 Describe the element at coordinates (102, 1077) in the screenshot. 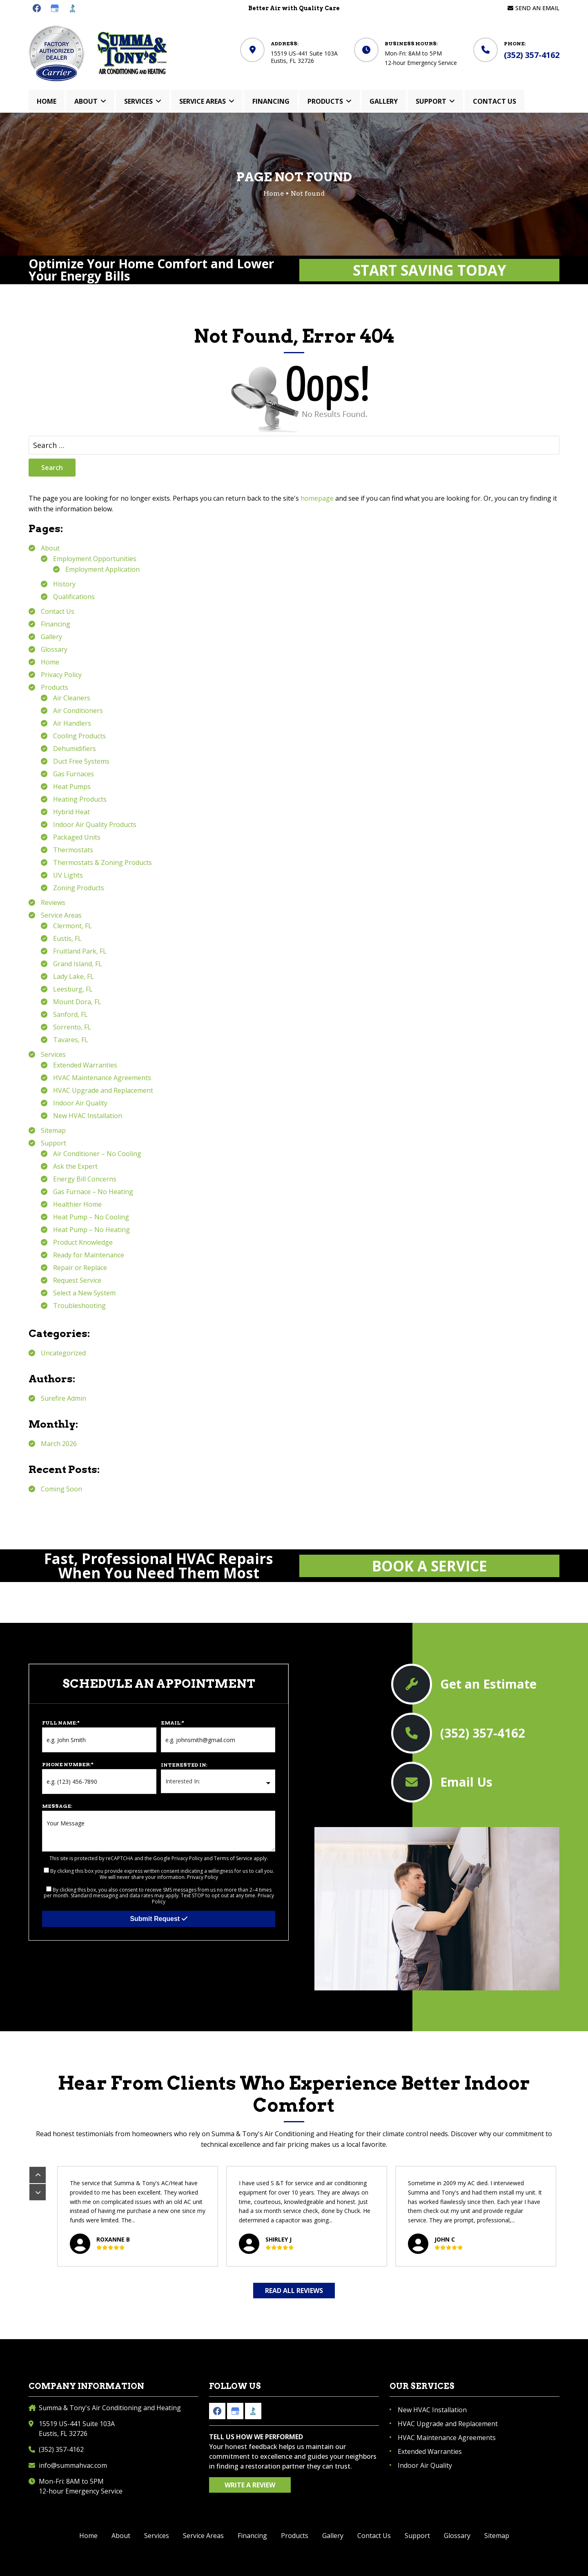

I see `HVAC Maintenance Agreements` at that location.